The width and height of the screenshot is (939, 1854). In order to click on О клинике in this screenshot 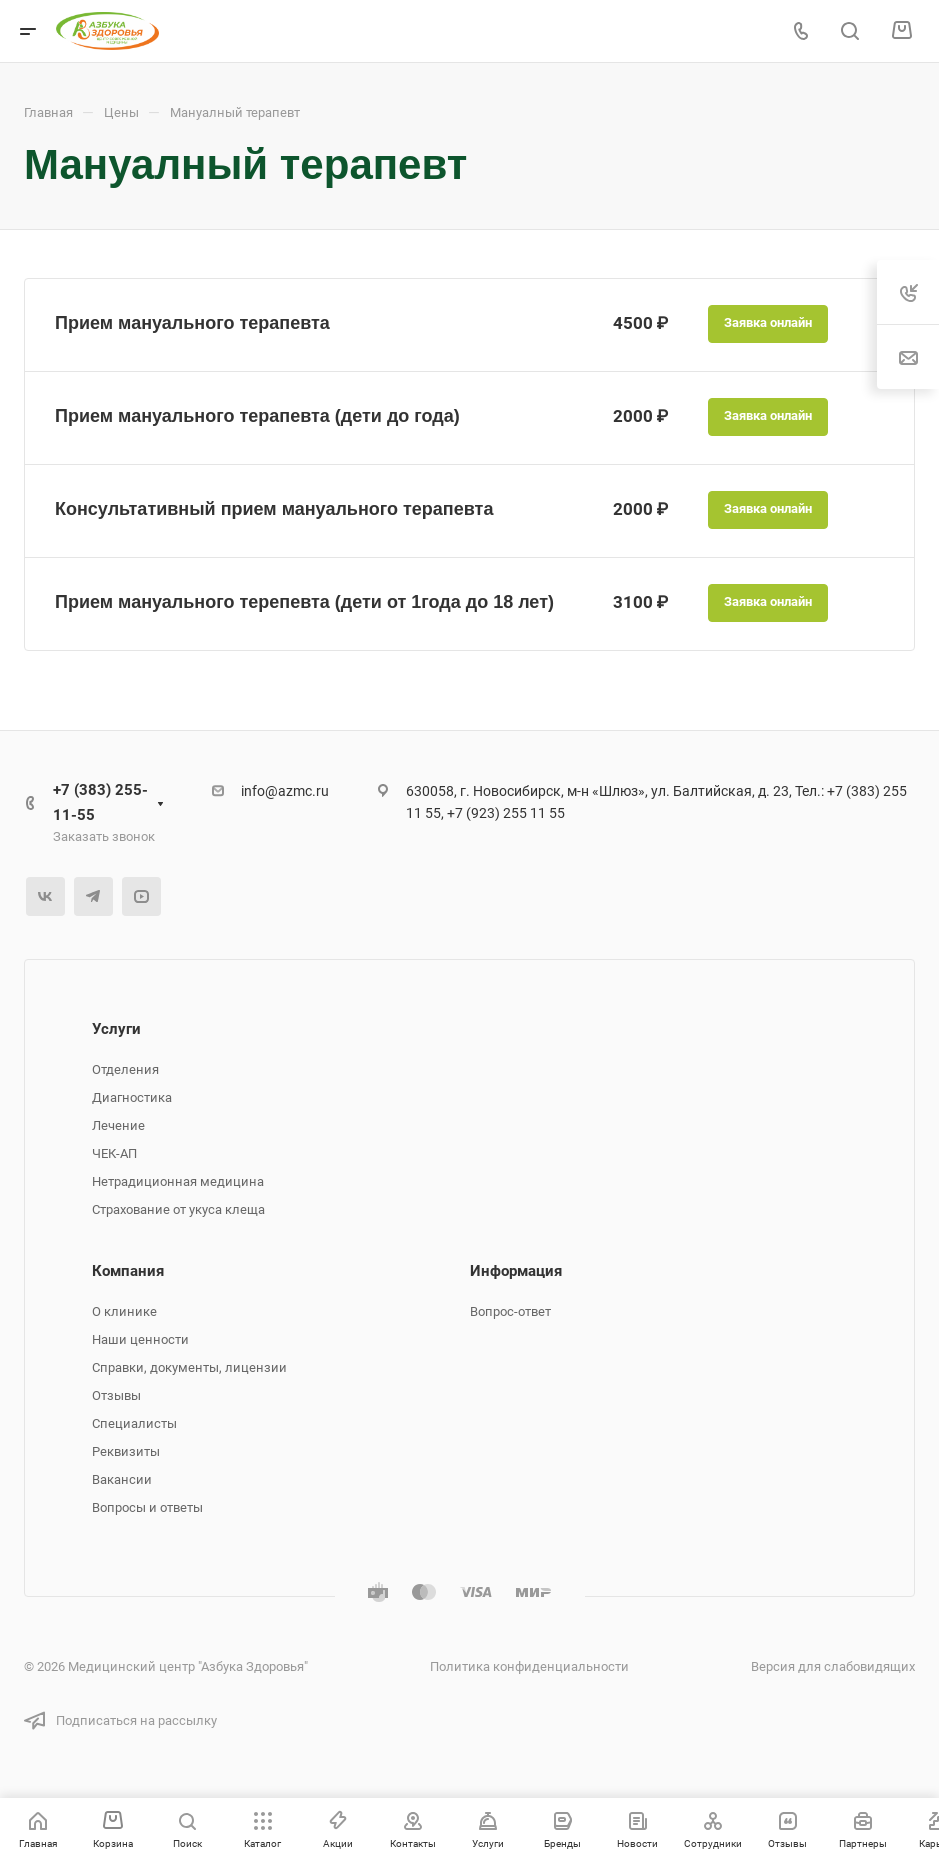, I will do `click(124, 1311)`.